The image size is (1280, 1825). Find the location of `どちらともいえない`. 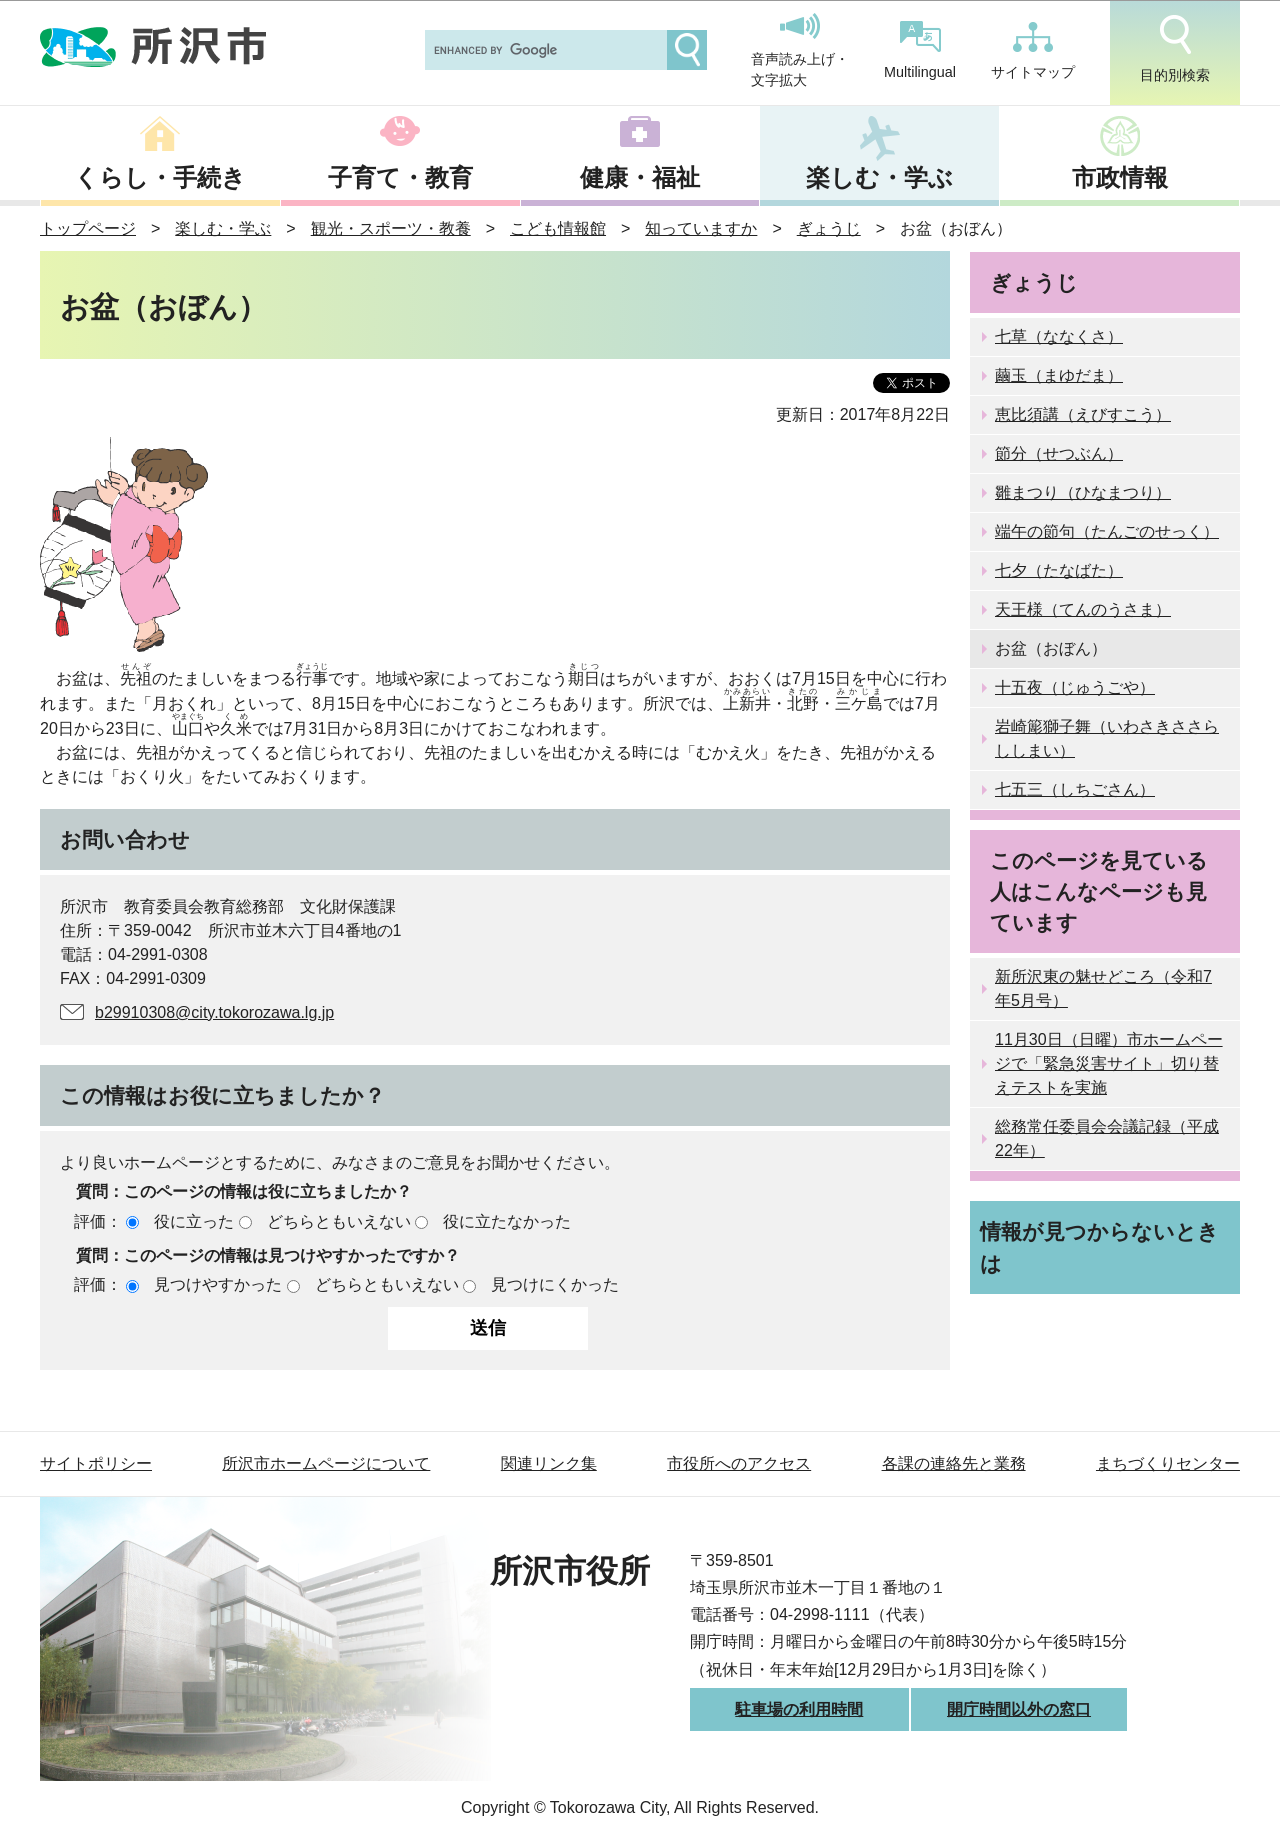

どちらともいえない is located at coordinates (339, 1221).